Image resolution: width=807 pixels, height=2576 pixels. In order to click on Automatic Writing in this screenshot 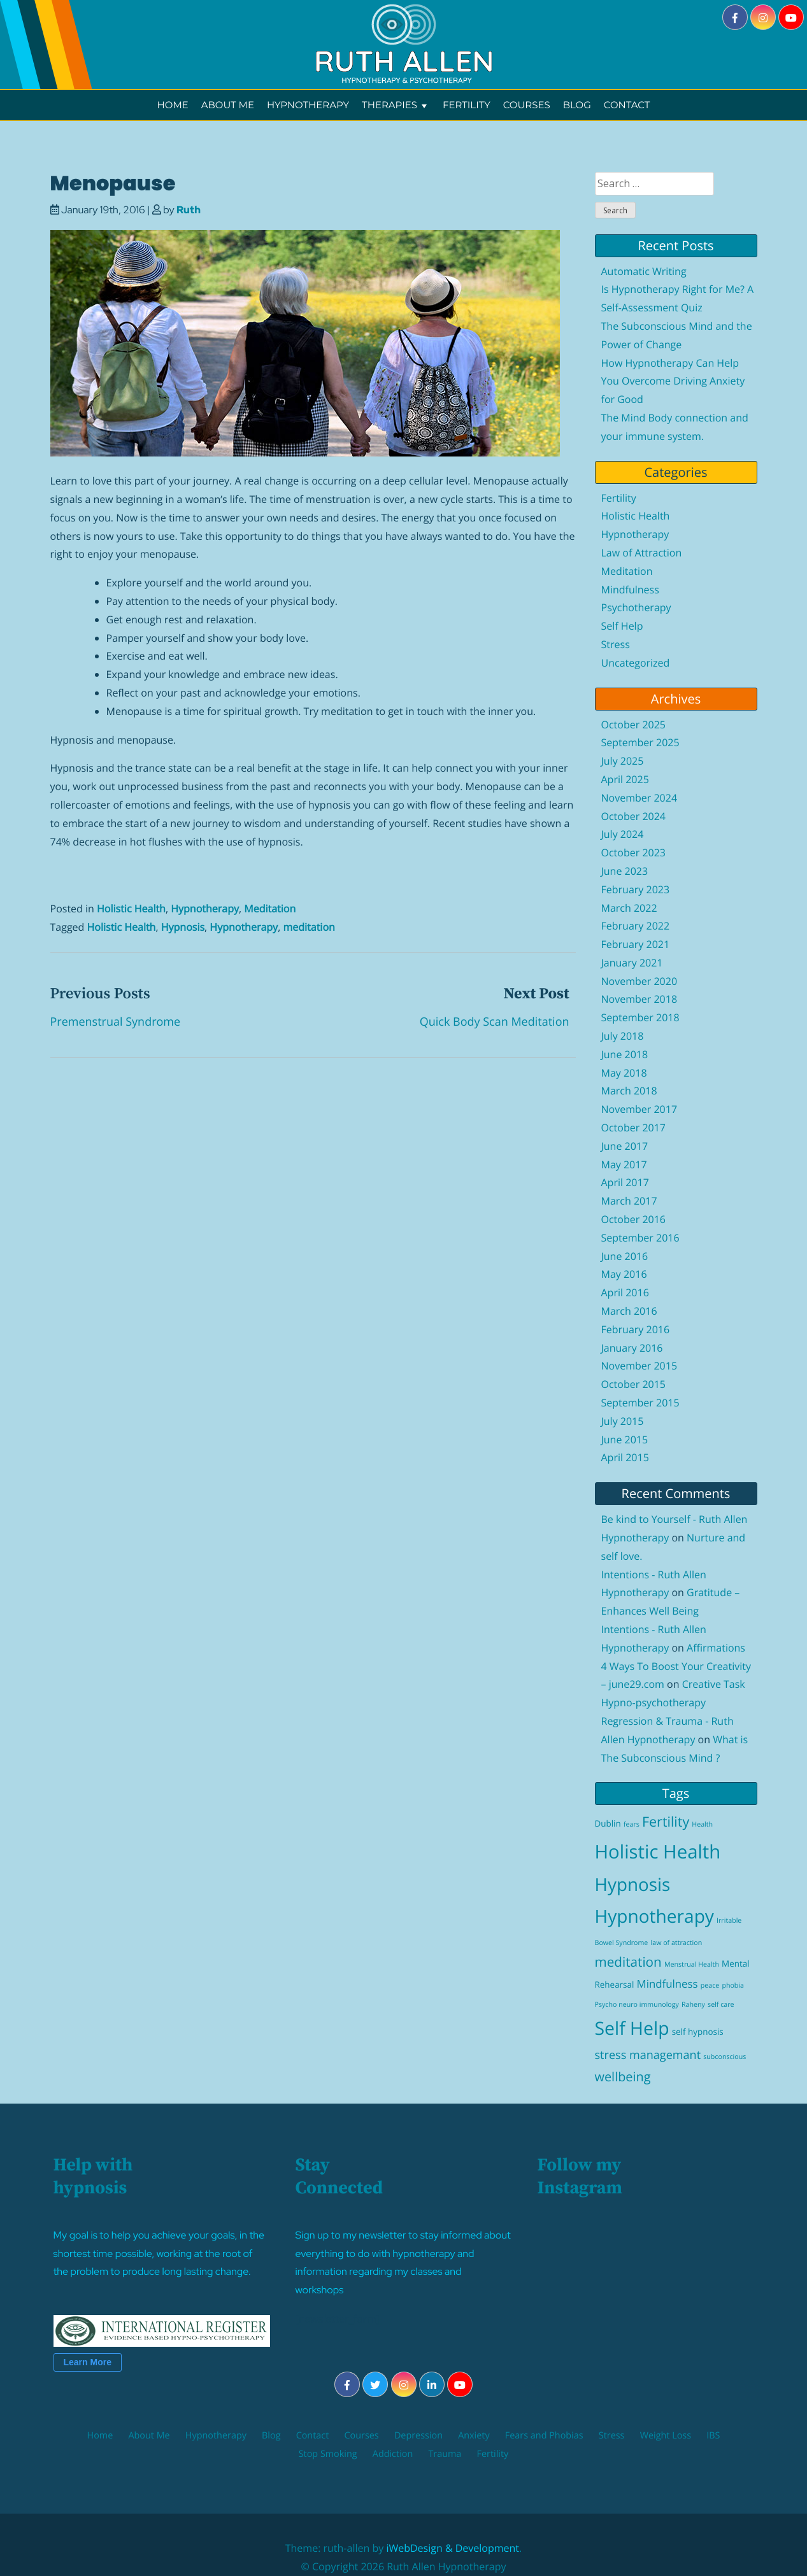, I will do `click(644, 271)`.